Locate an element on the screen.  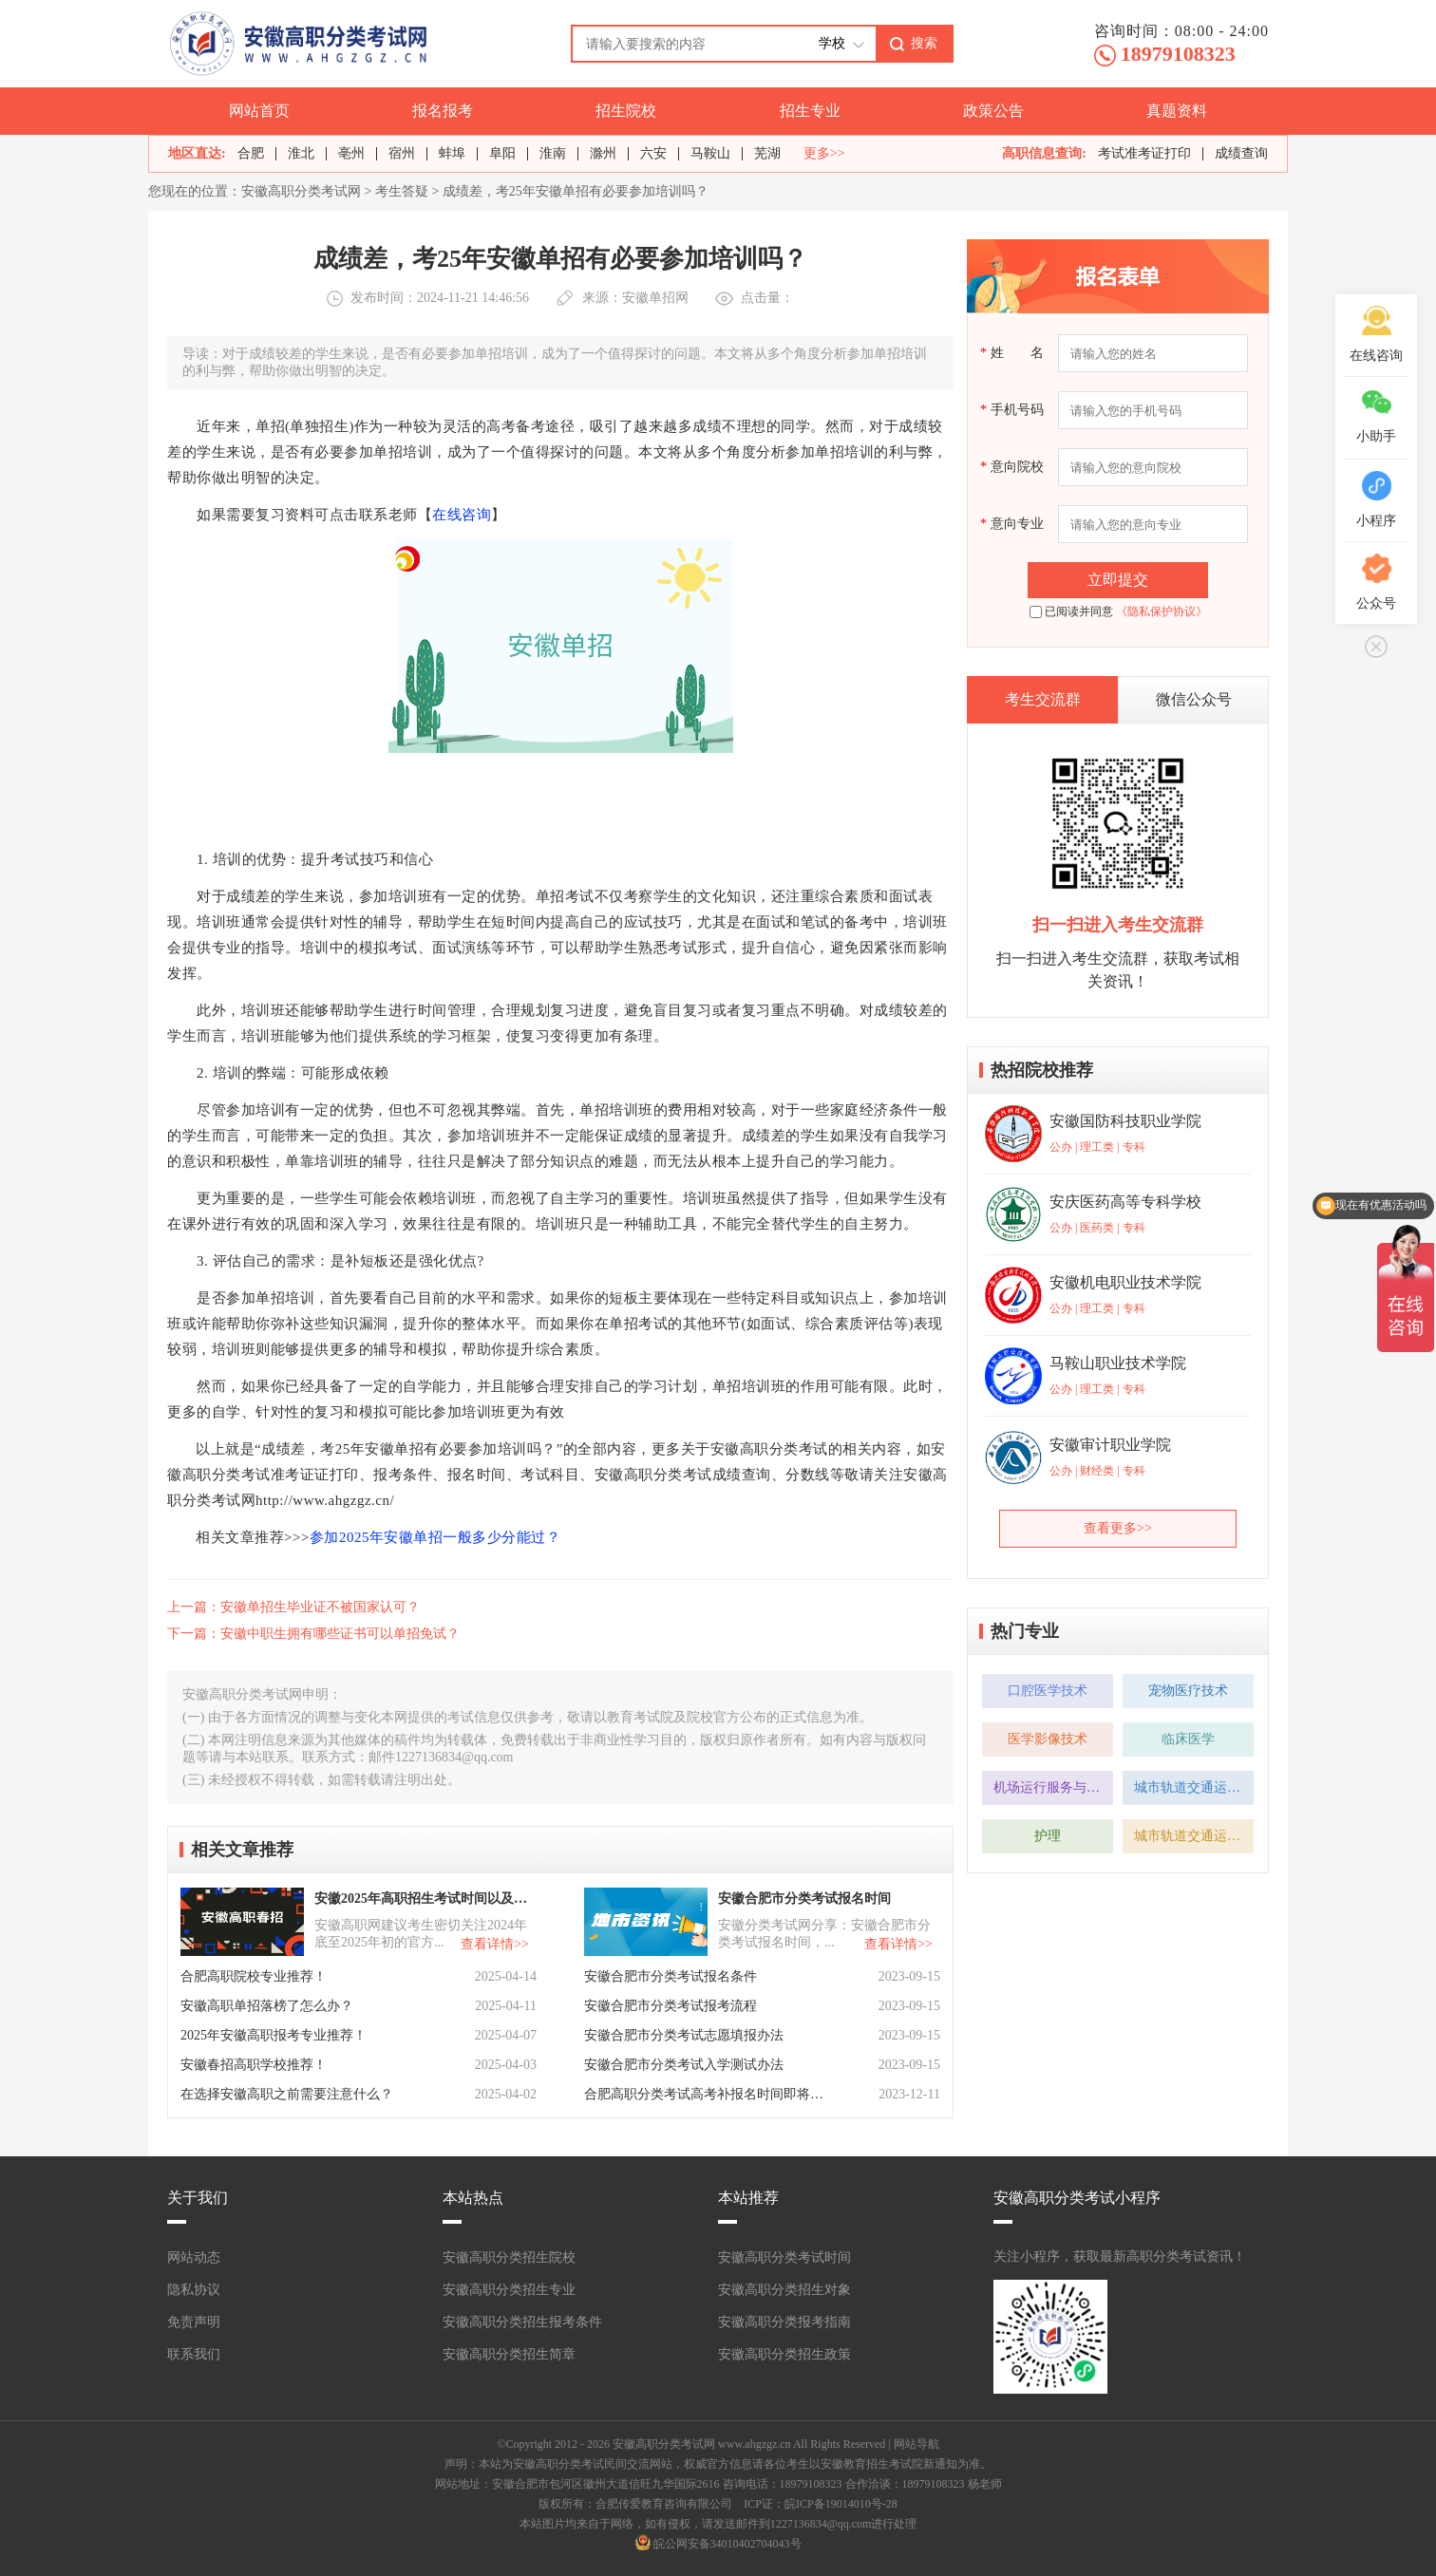
安徽合肥市分类考试入学测试办法 is located at coordinates (684, 2065).